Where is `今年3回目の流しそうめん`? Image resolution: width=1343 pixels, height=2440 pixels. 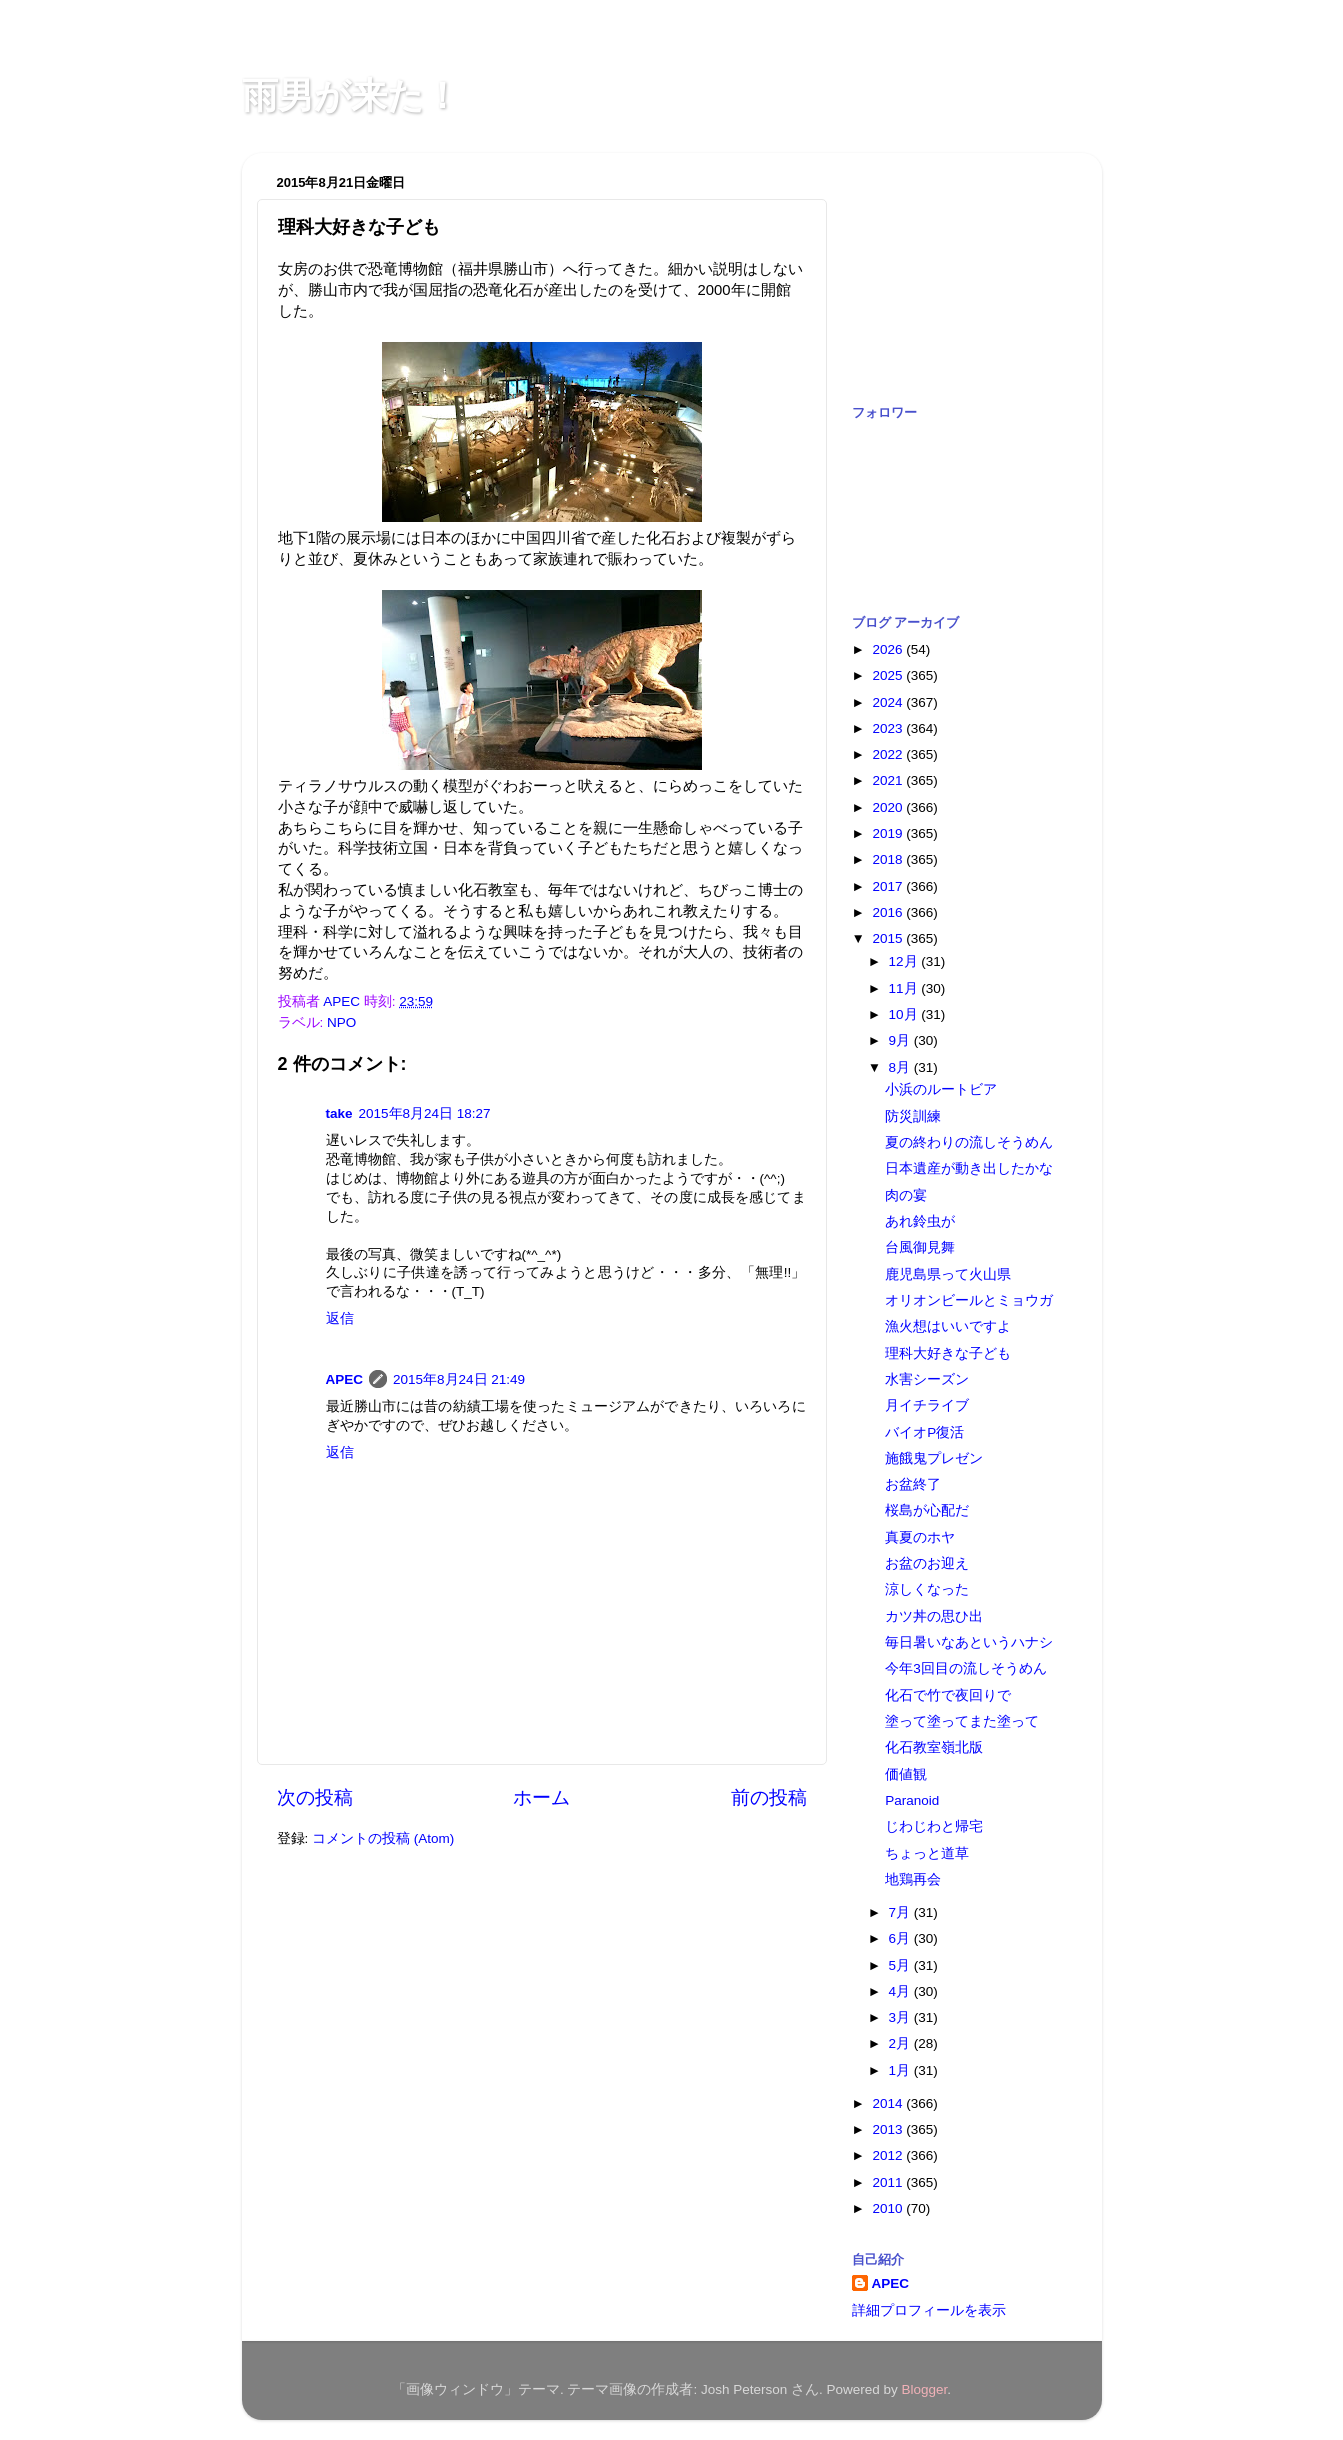
今年3回目の流しそうめん is located at coordinates (966, 1668).